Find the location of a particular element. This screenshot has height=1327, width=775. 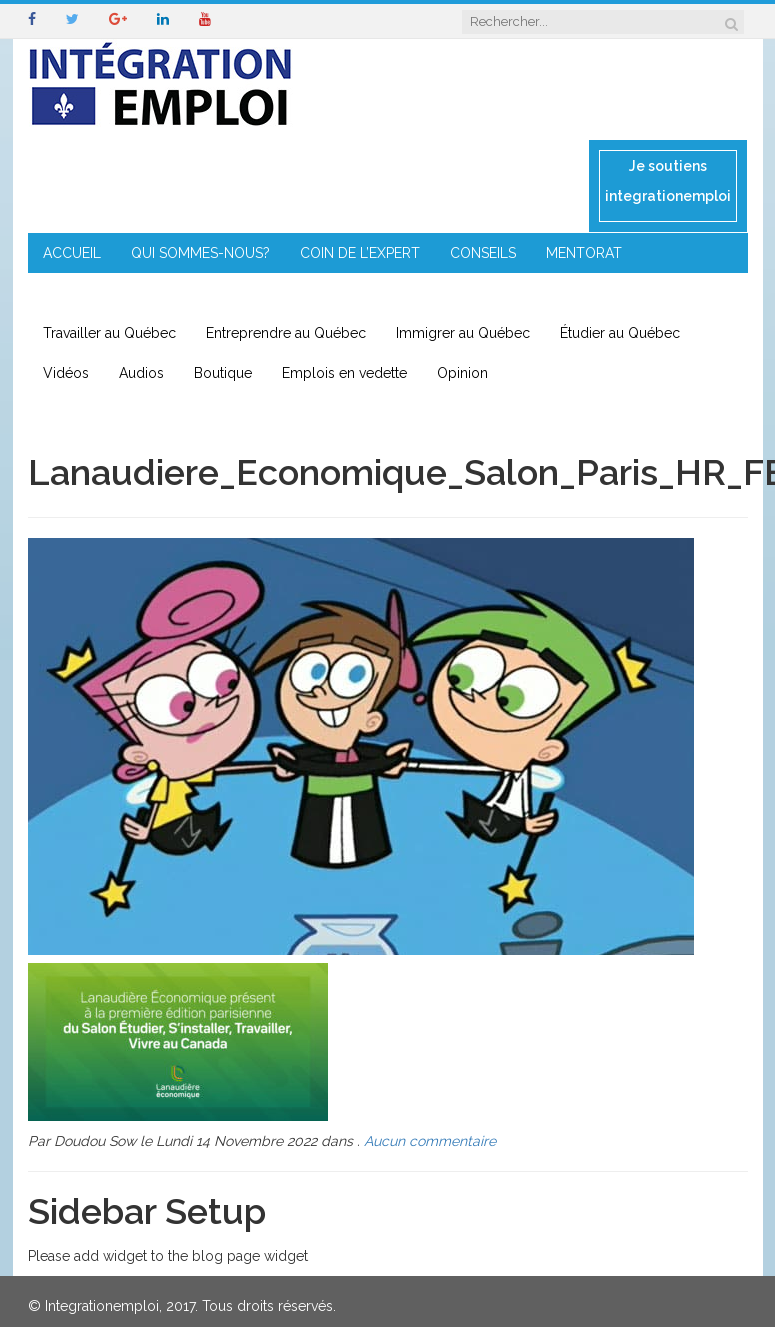

ACCUEIL is located at coordinates (72, 253).